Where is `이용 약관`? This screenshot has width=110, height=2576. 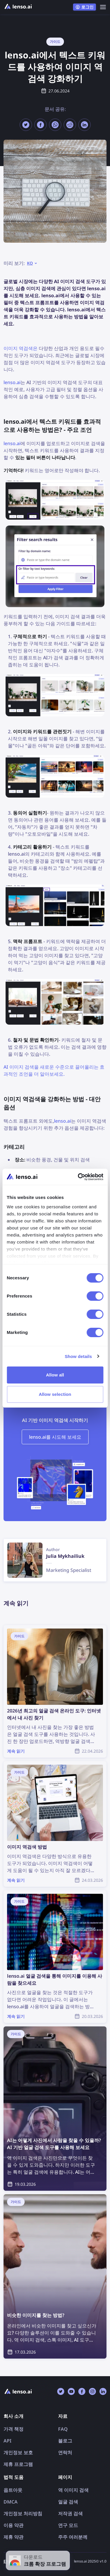 이용 약관 is located at coordinates (13, 2525).